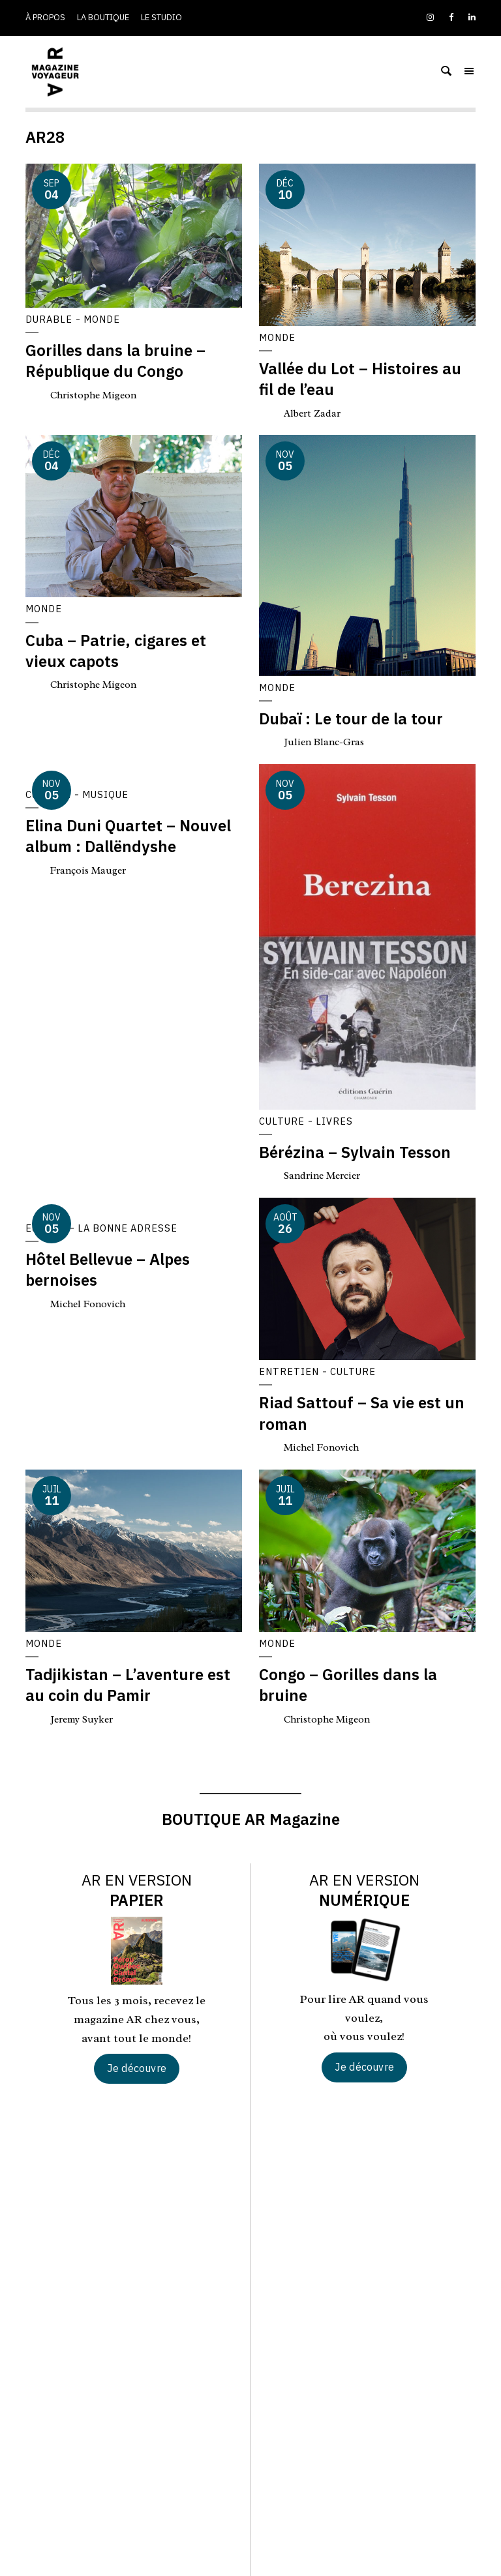 The width and height of the screenshot is (501, 2576). I want to click on Gorilles dans la bruine – République du Congo, so click(115, 361).